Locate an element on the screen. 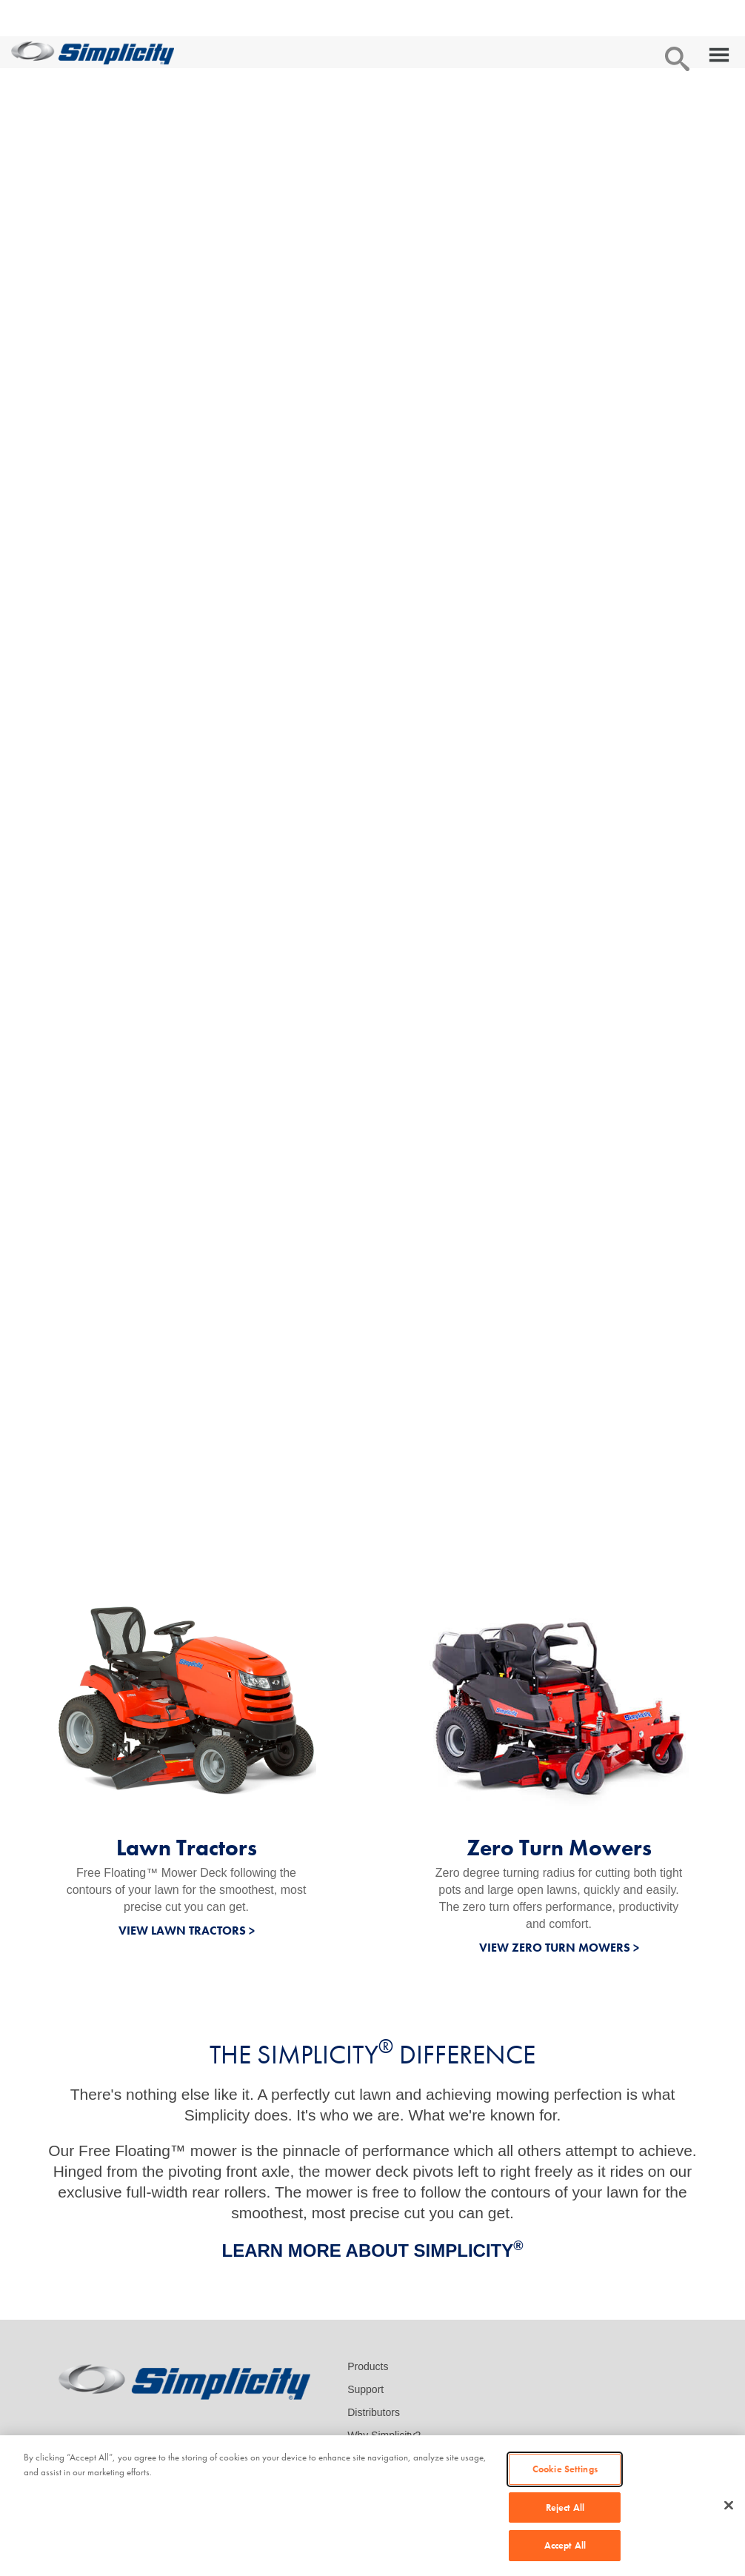 The image size is (745, 2576). [Close] is located at coordinates (728, 2505).